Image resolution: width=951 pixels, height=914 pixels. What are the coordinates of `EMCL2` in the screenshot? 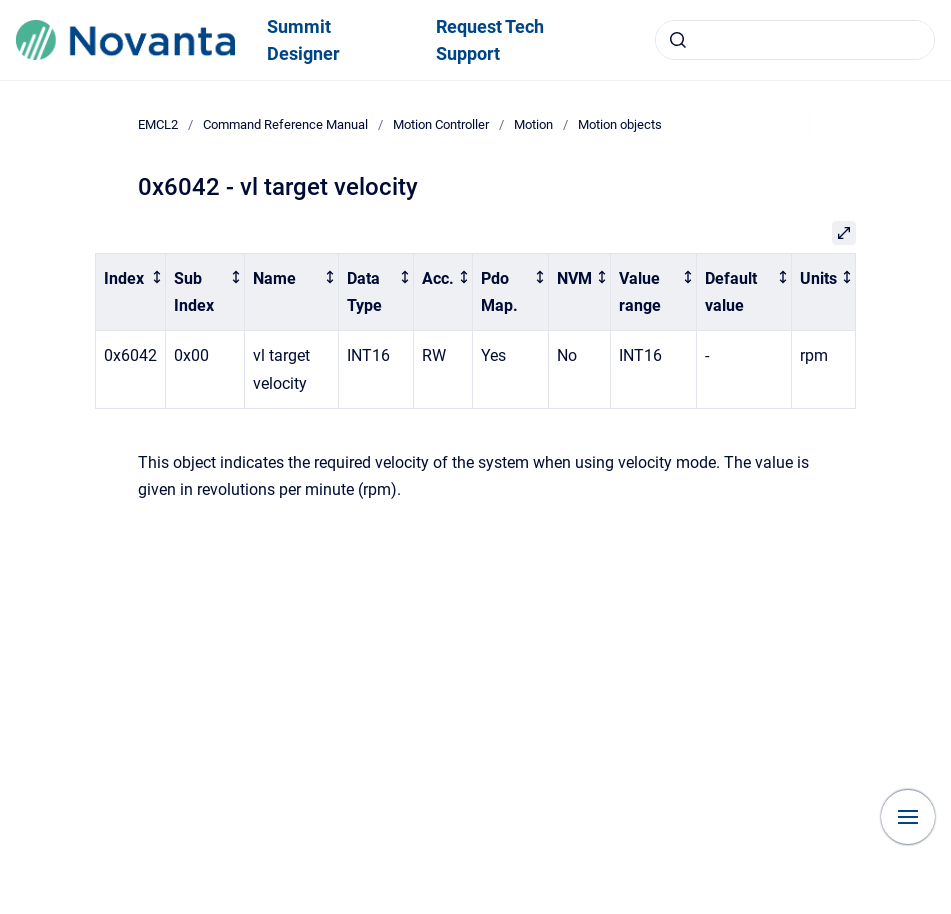 It's located at (158, 124).